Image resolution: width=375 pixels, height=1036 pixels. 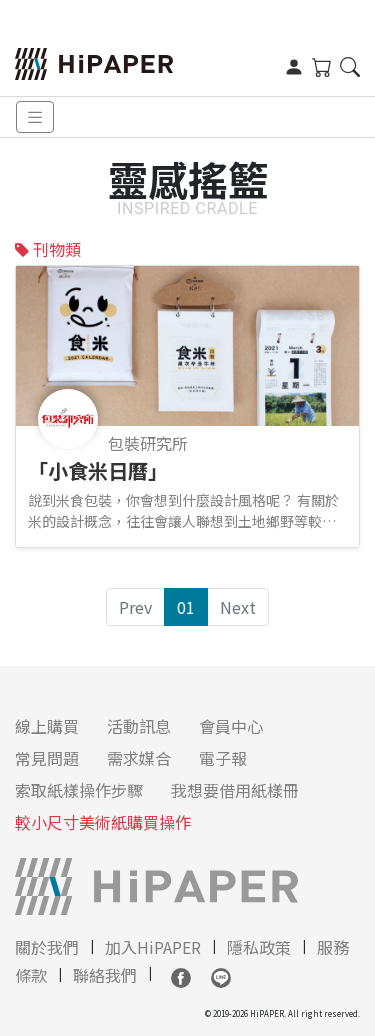 I want to click on 加入HiPAPER, so click(x=153, y=947).